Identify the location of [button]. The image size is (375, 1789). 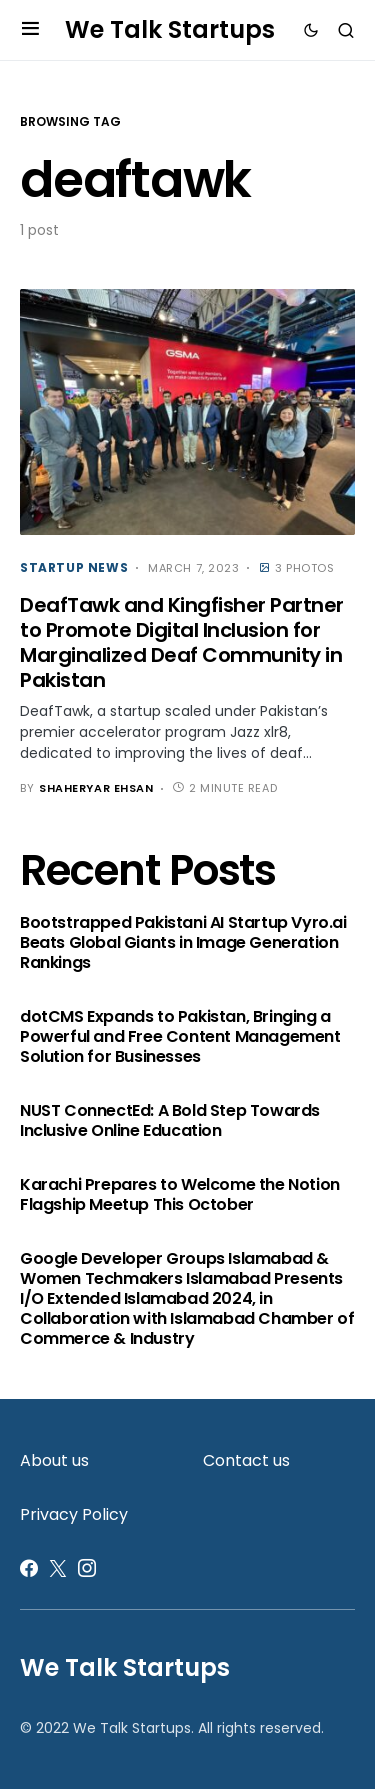
(30, 30).